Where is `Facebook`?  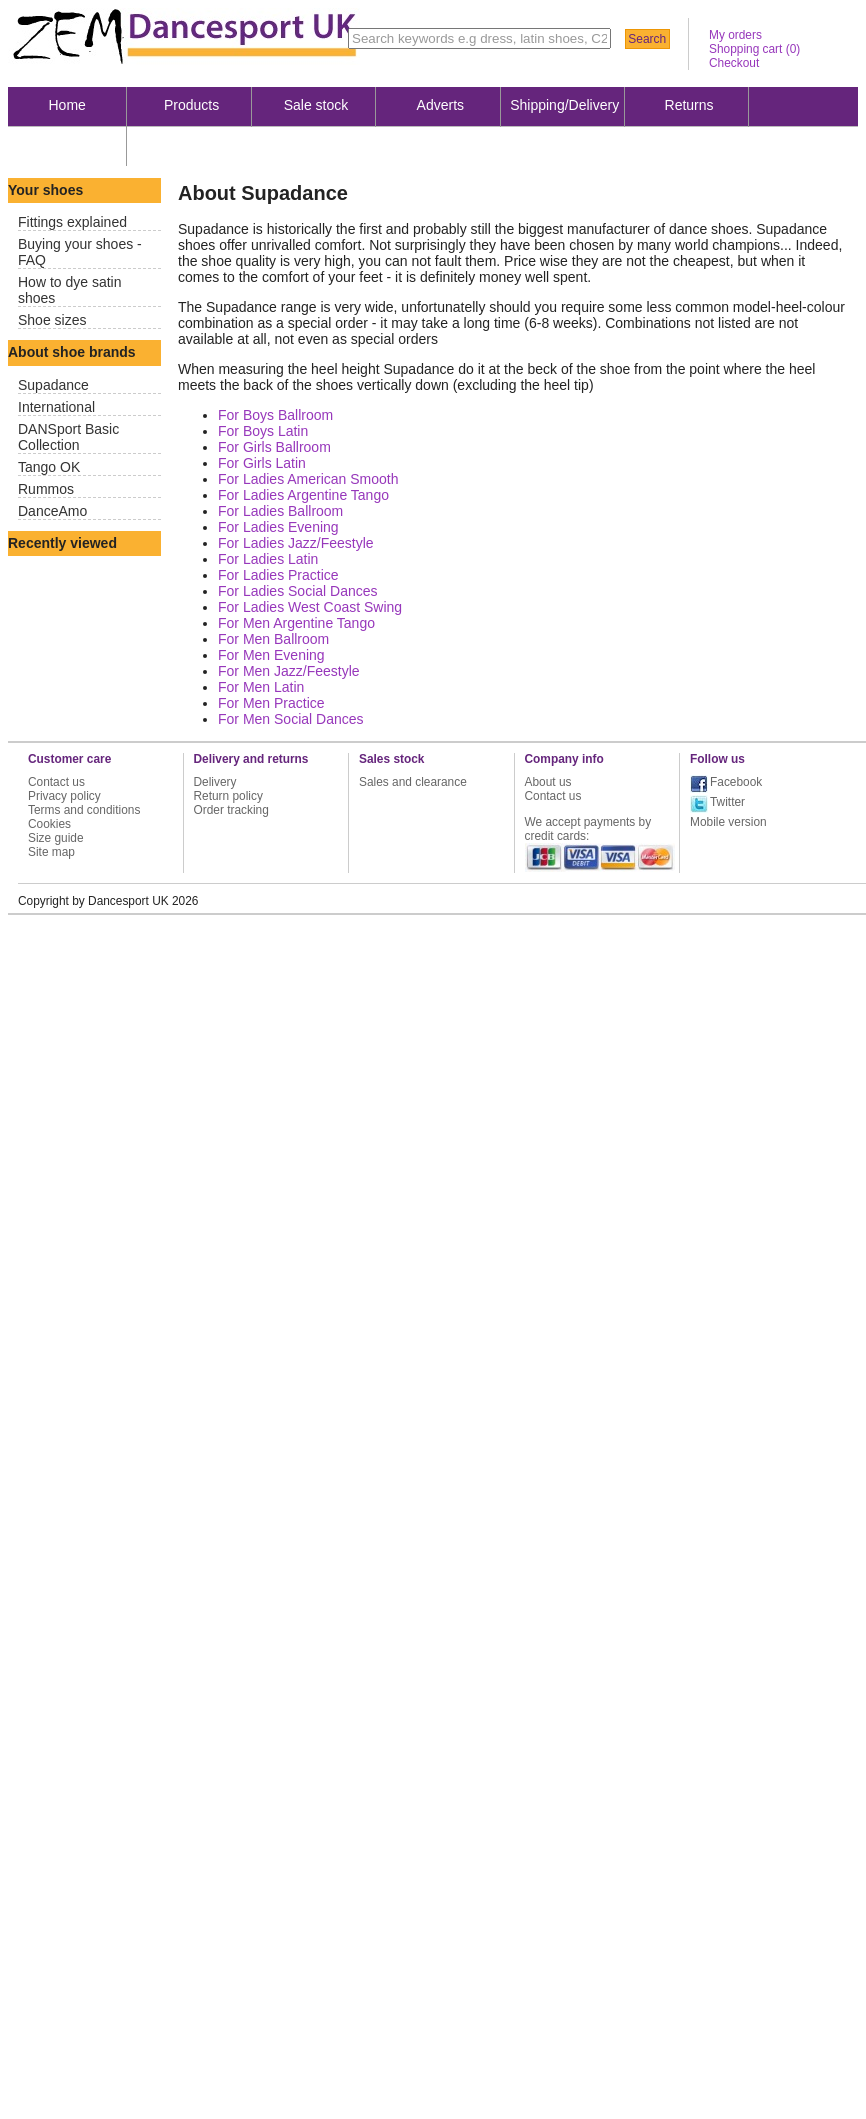 Facebook is located at coordinates (736, 782).